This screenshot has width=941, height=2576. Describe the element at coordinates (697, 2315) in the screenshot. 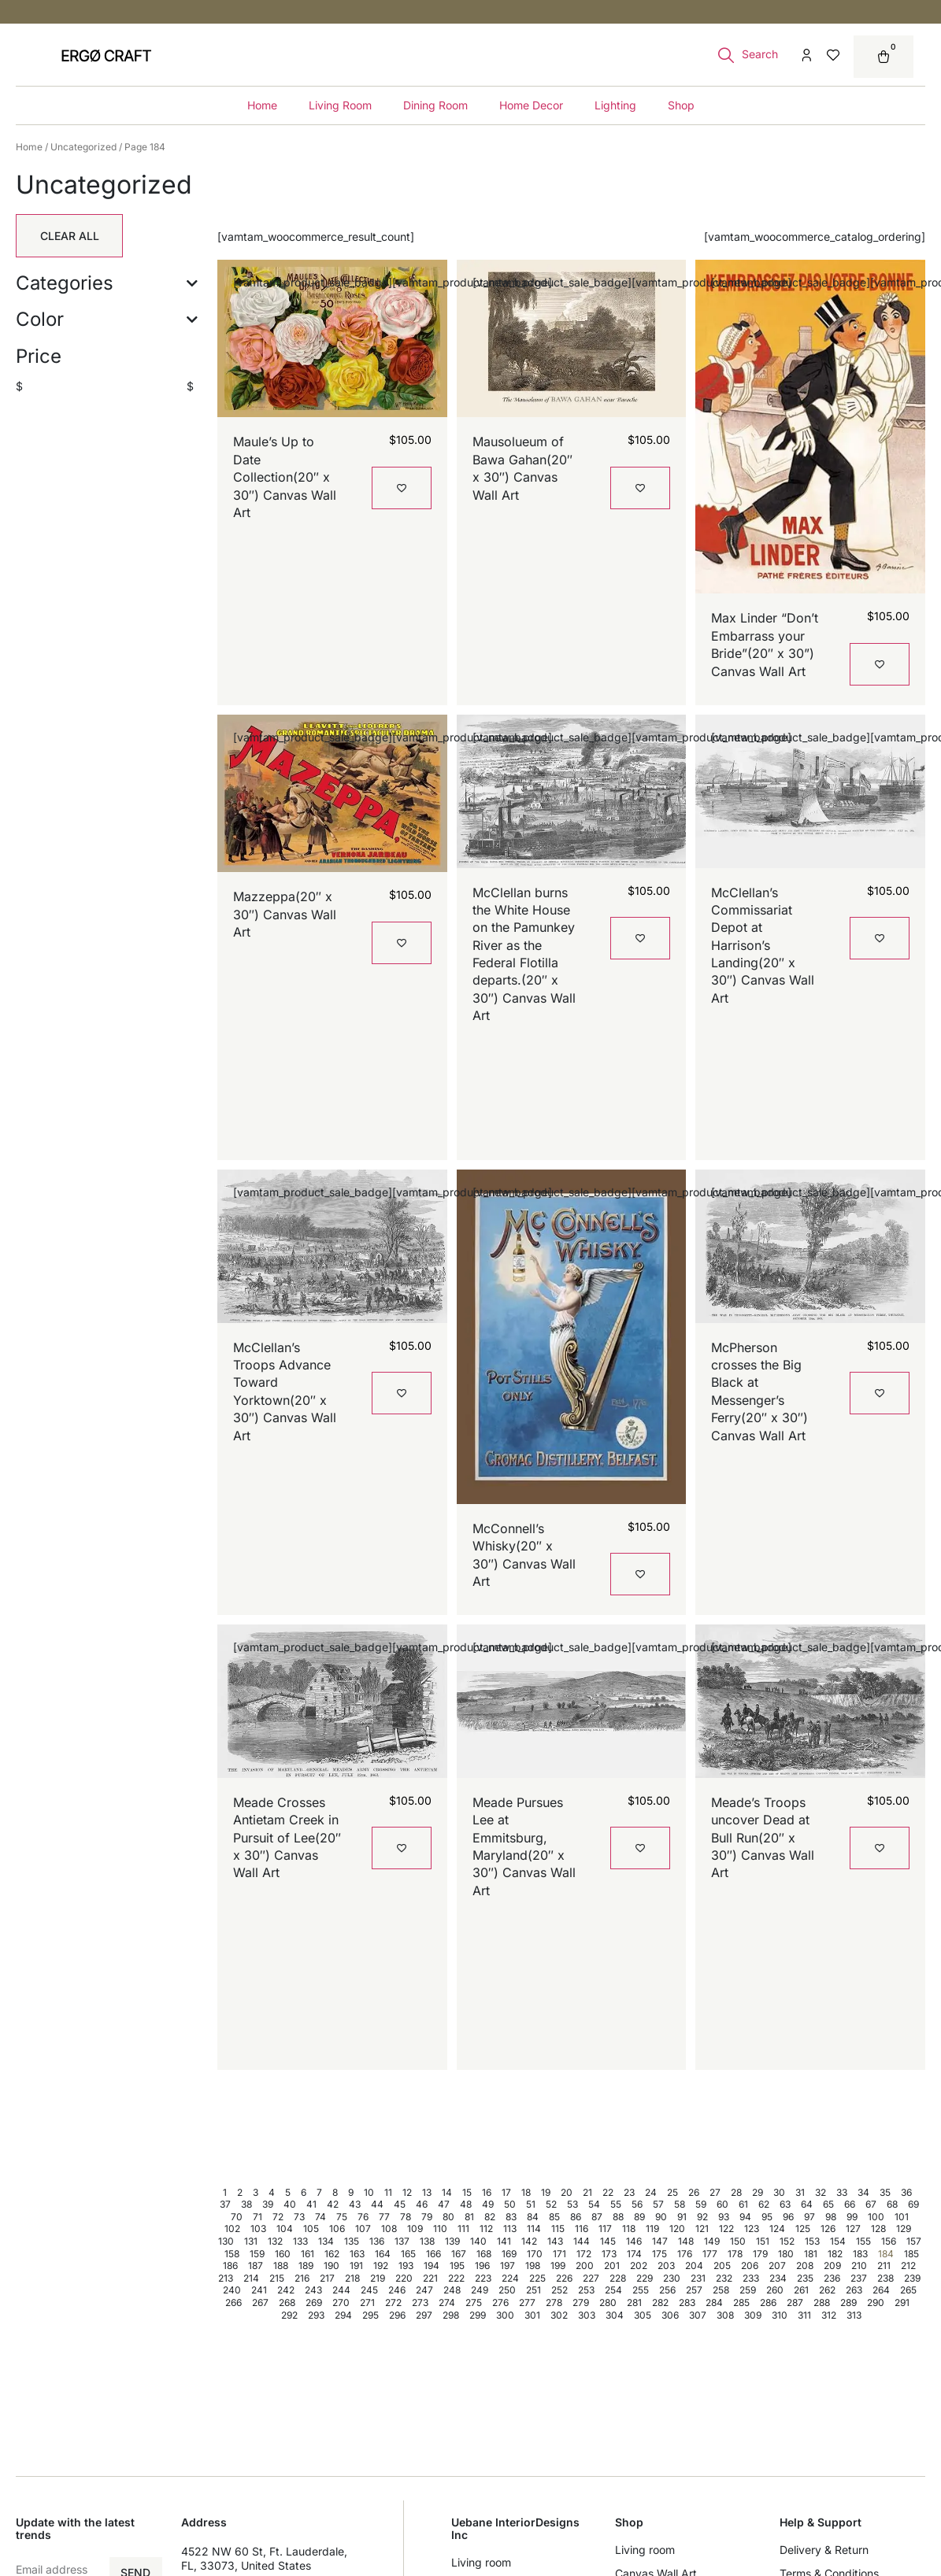

I see `307` at that location.